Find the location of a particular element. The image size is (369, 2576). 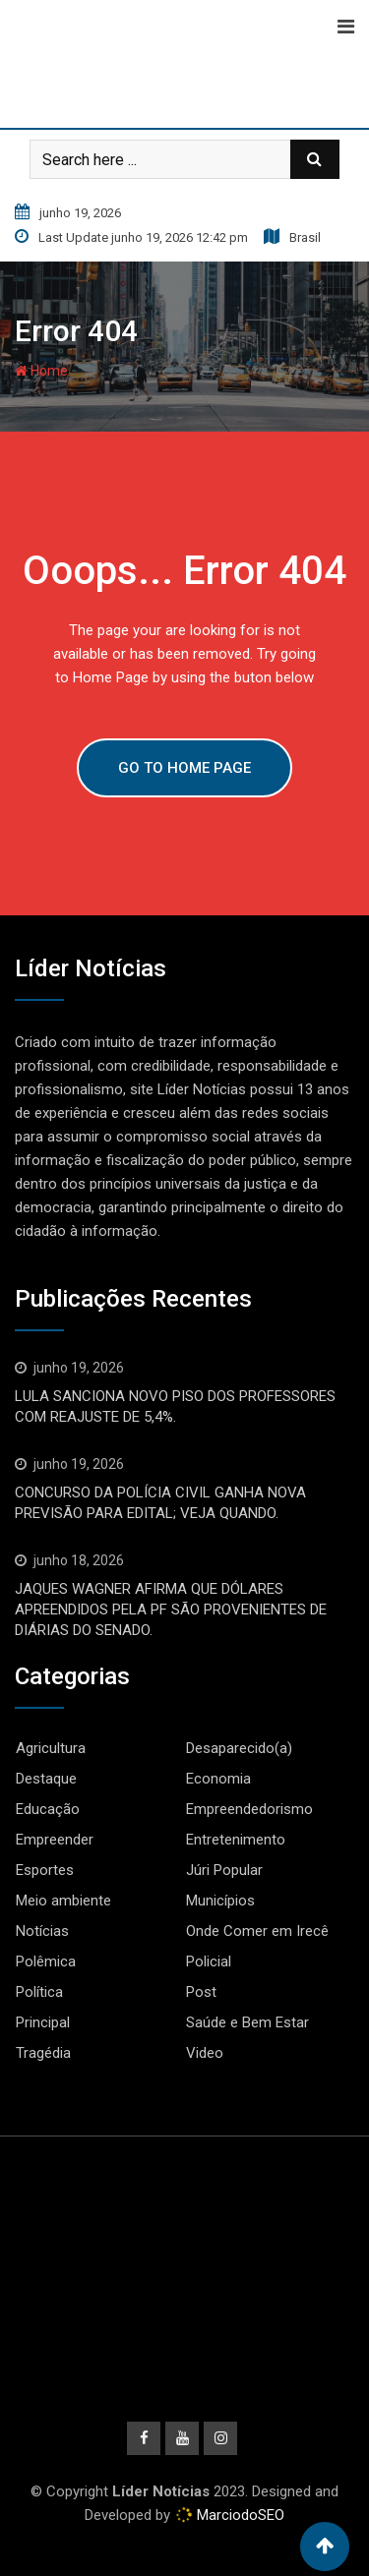

Empreendedorismo is located at coordinates (249, 1809).